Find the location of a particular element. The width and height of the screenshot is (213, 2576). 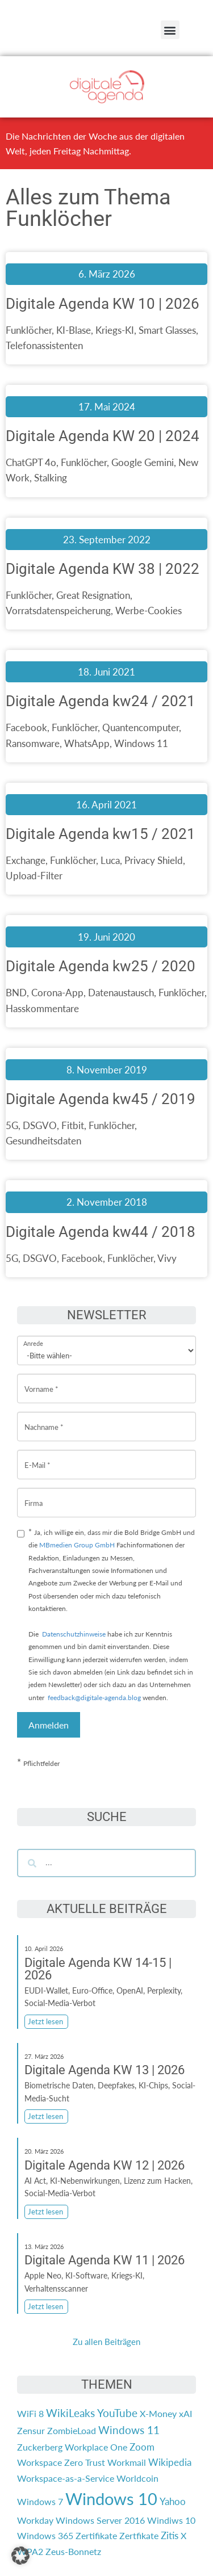

ZombieLoad is located at coordinates (71, 2430).